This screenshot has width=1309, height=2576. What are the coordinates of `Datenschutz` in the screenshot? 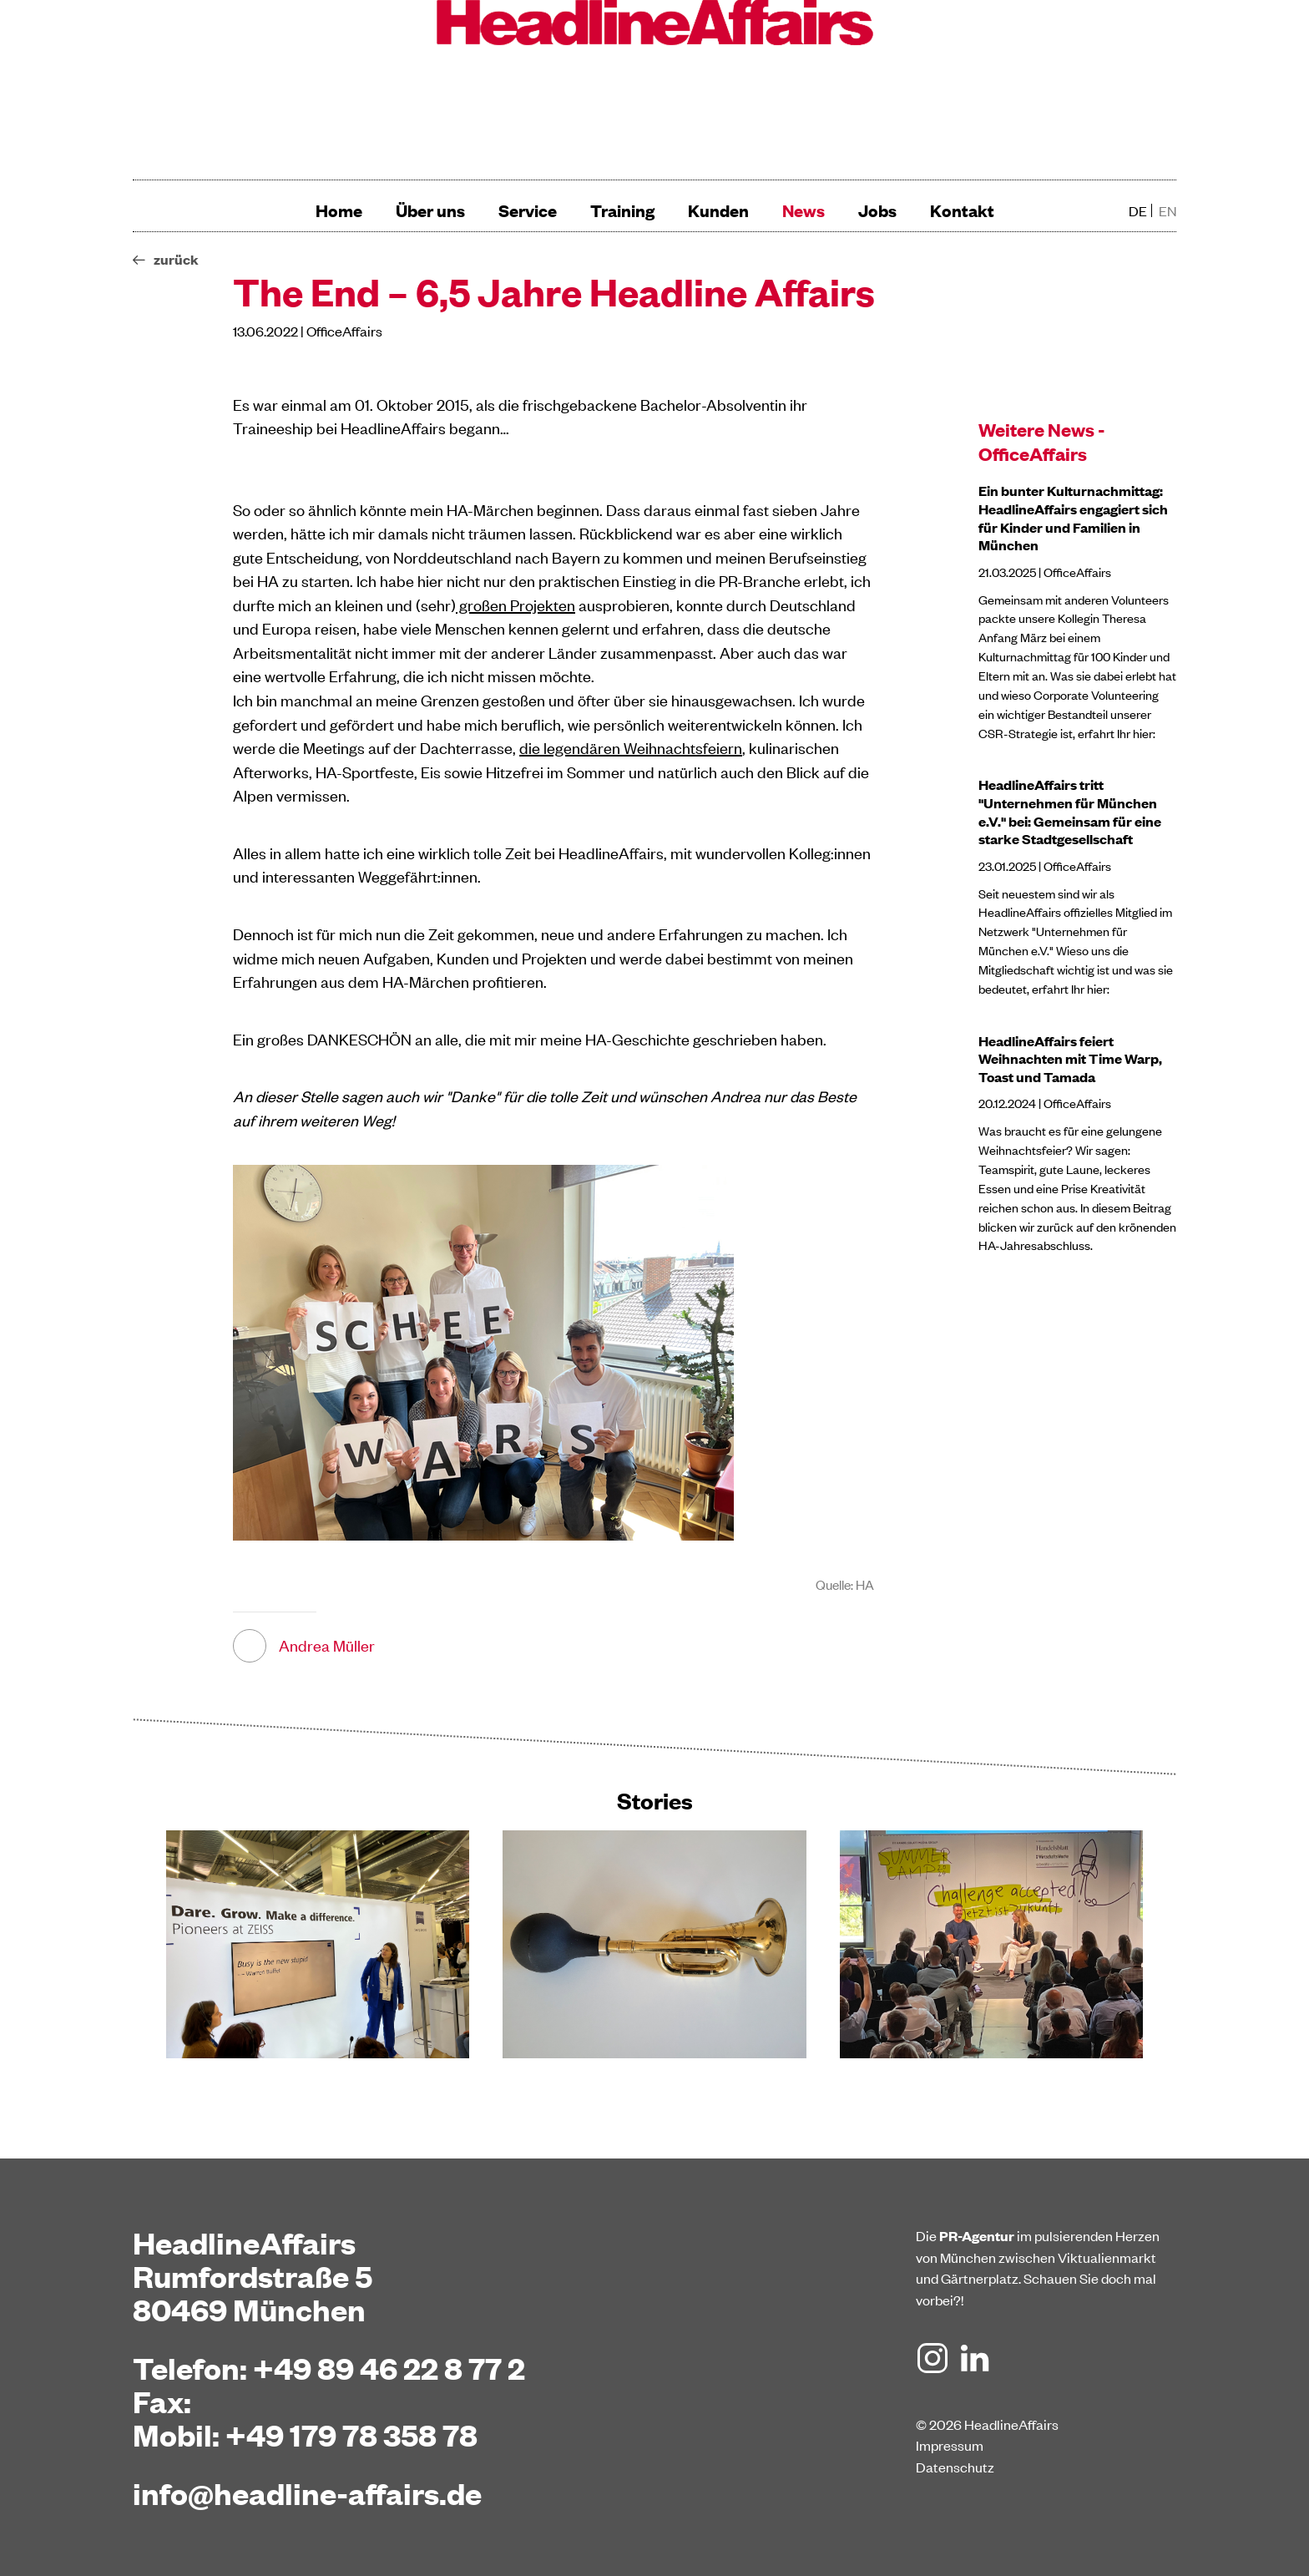 It's located at (955, 2466).